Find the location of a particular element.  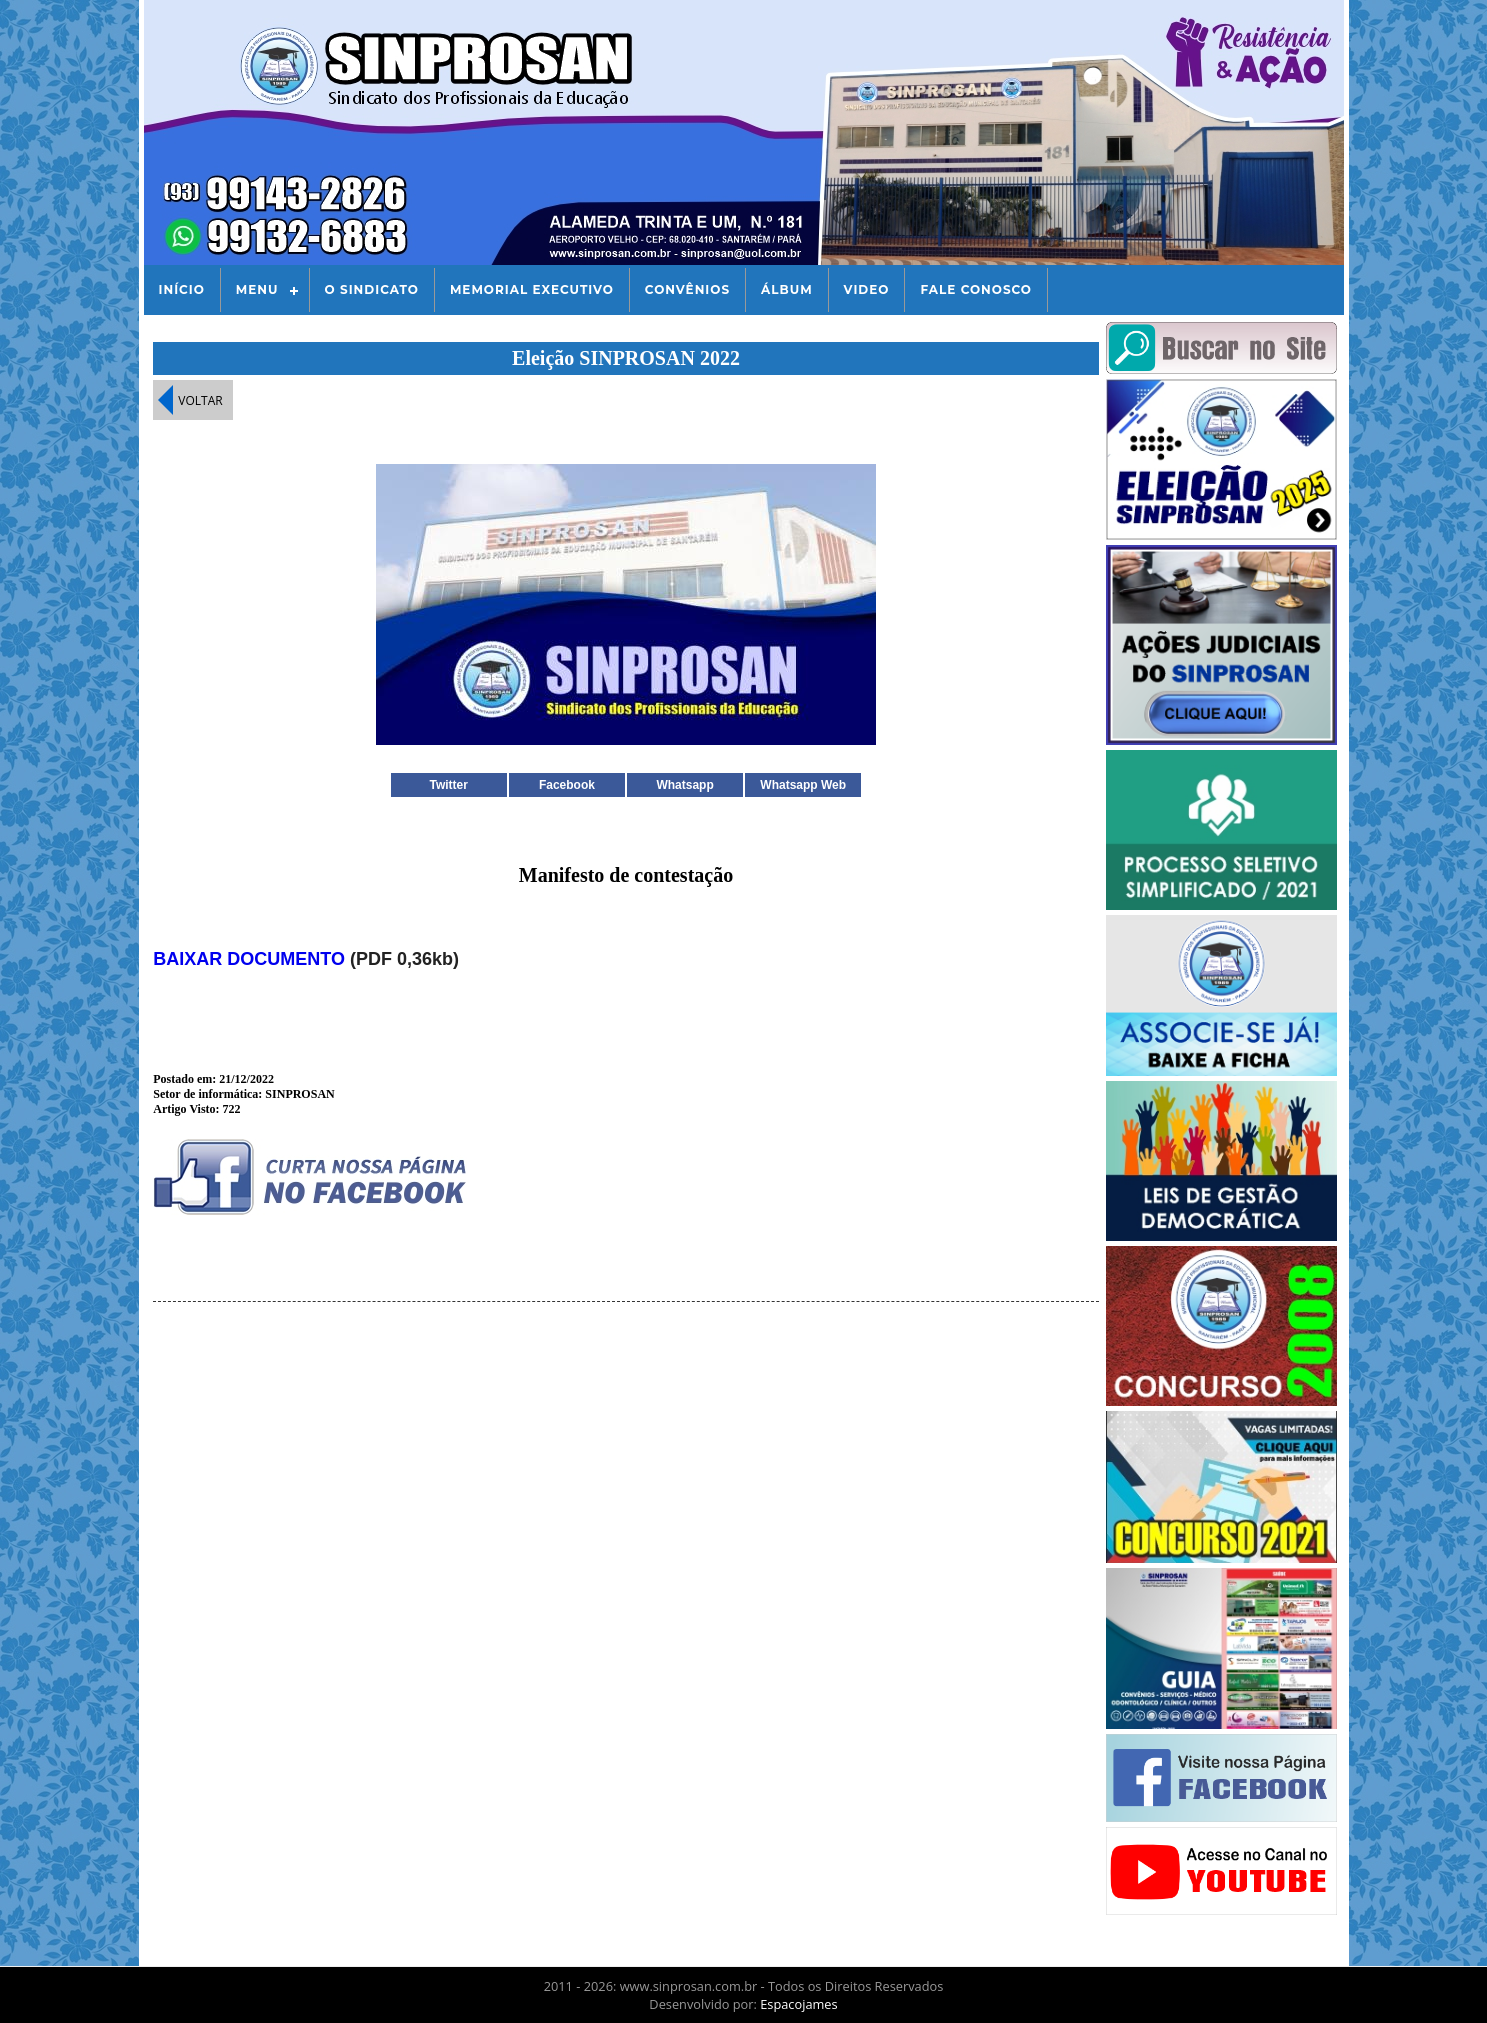

Álbum is located at coordinates (787, 289).